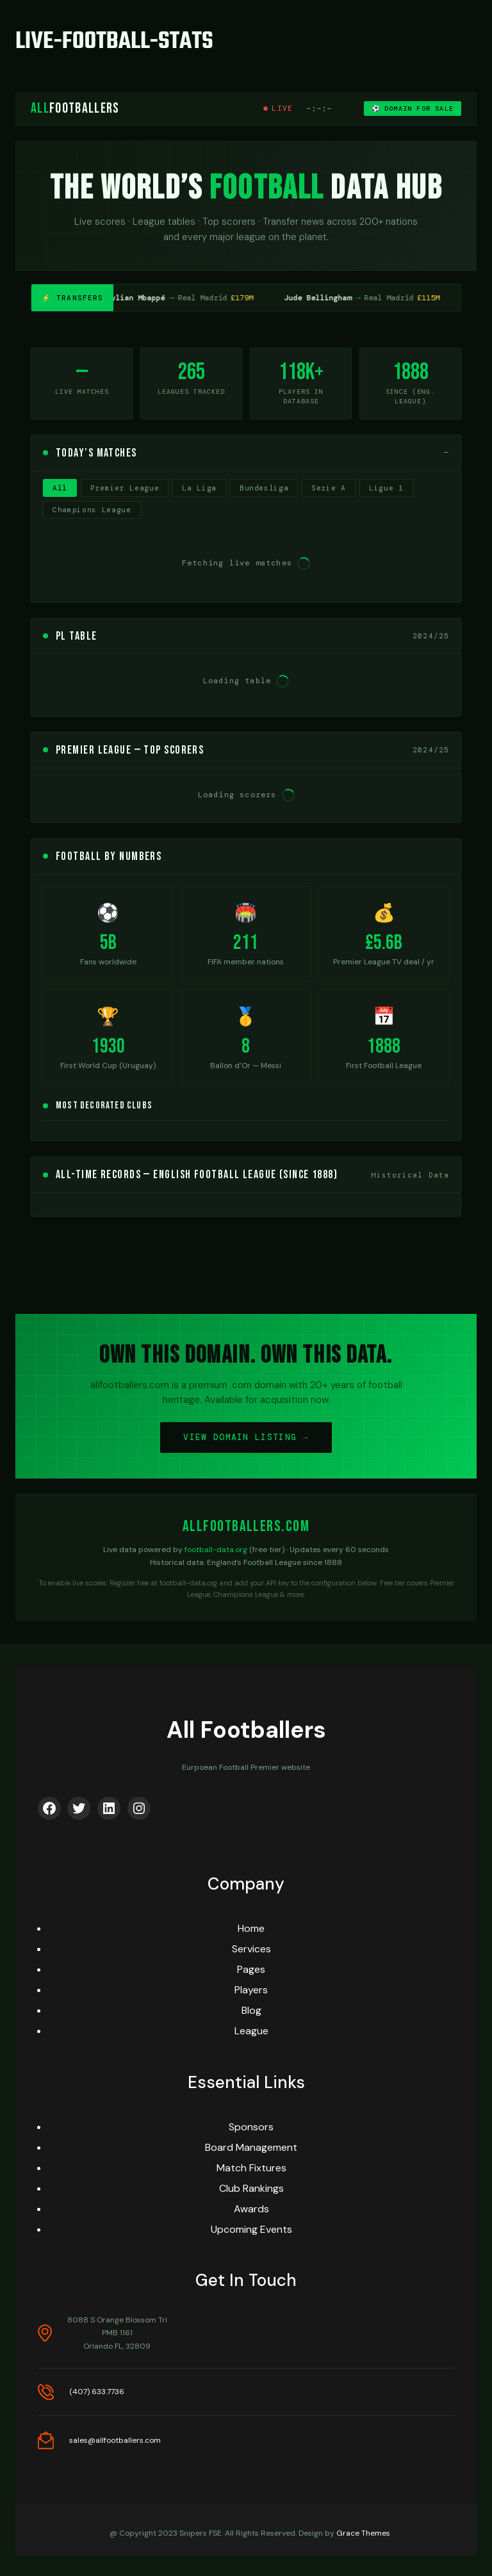  Describe the element at coordinates (328, 487) in the screenshot. I see `Serie A` at that location.